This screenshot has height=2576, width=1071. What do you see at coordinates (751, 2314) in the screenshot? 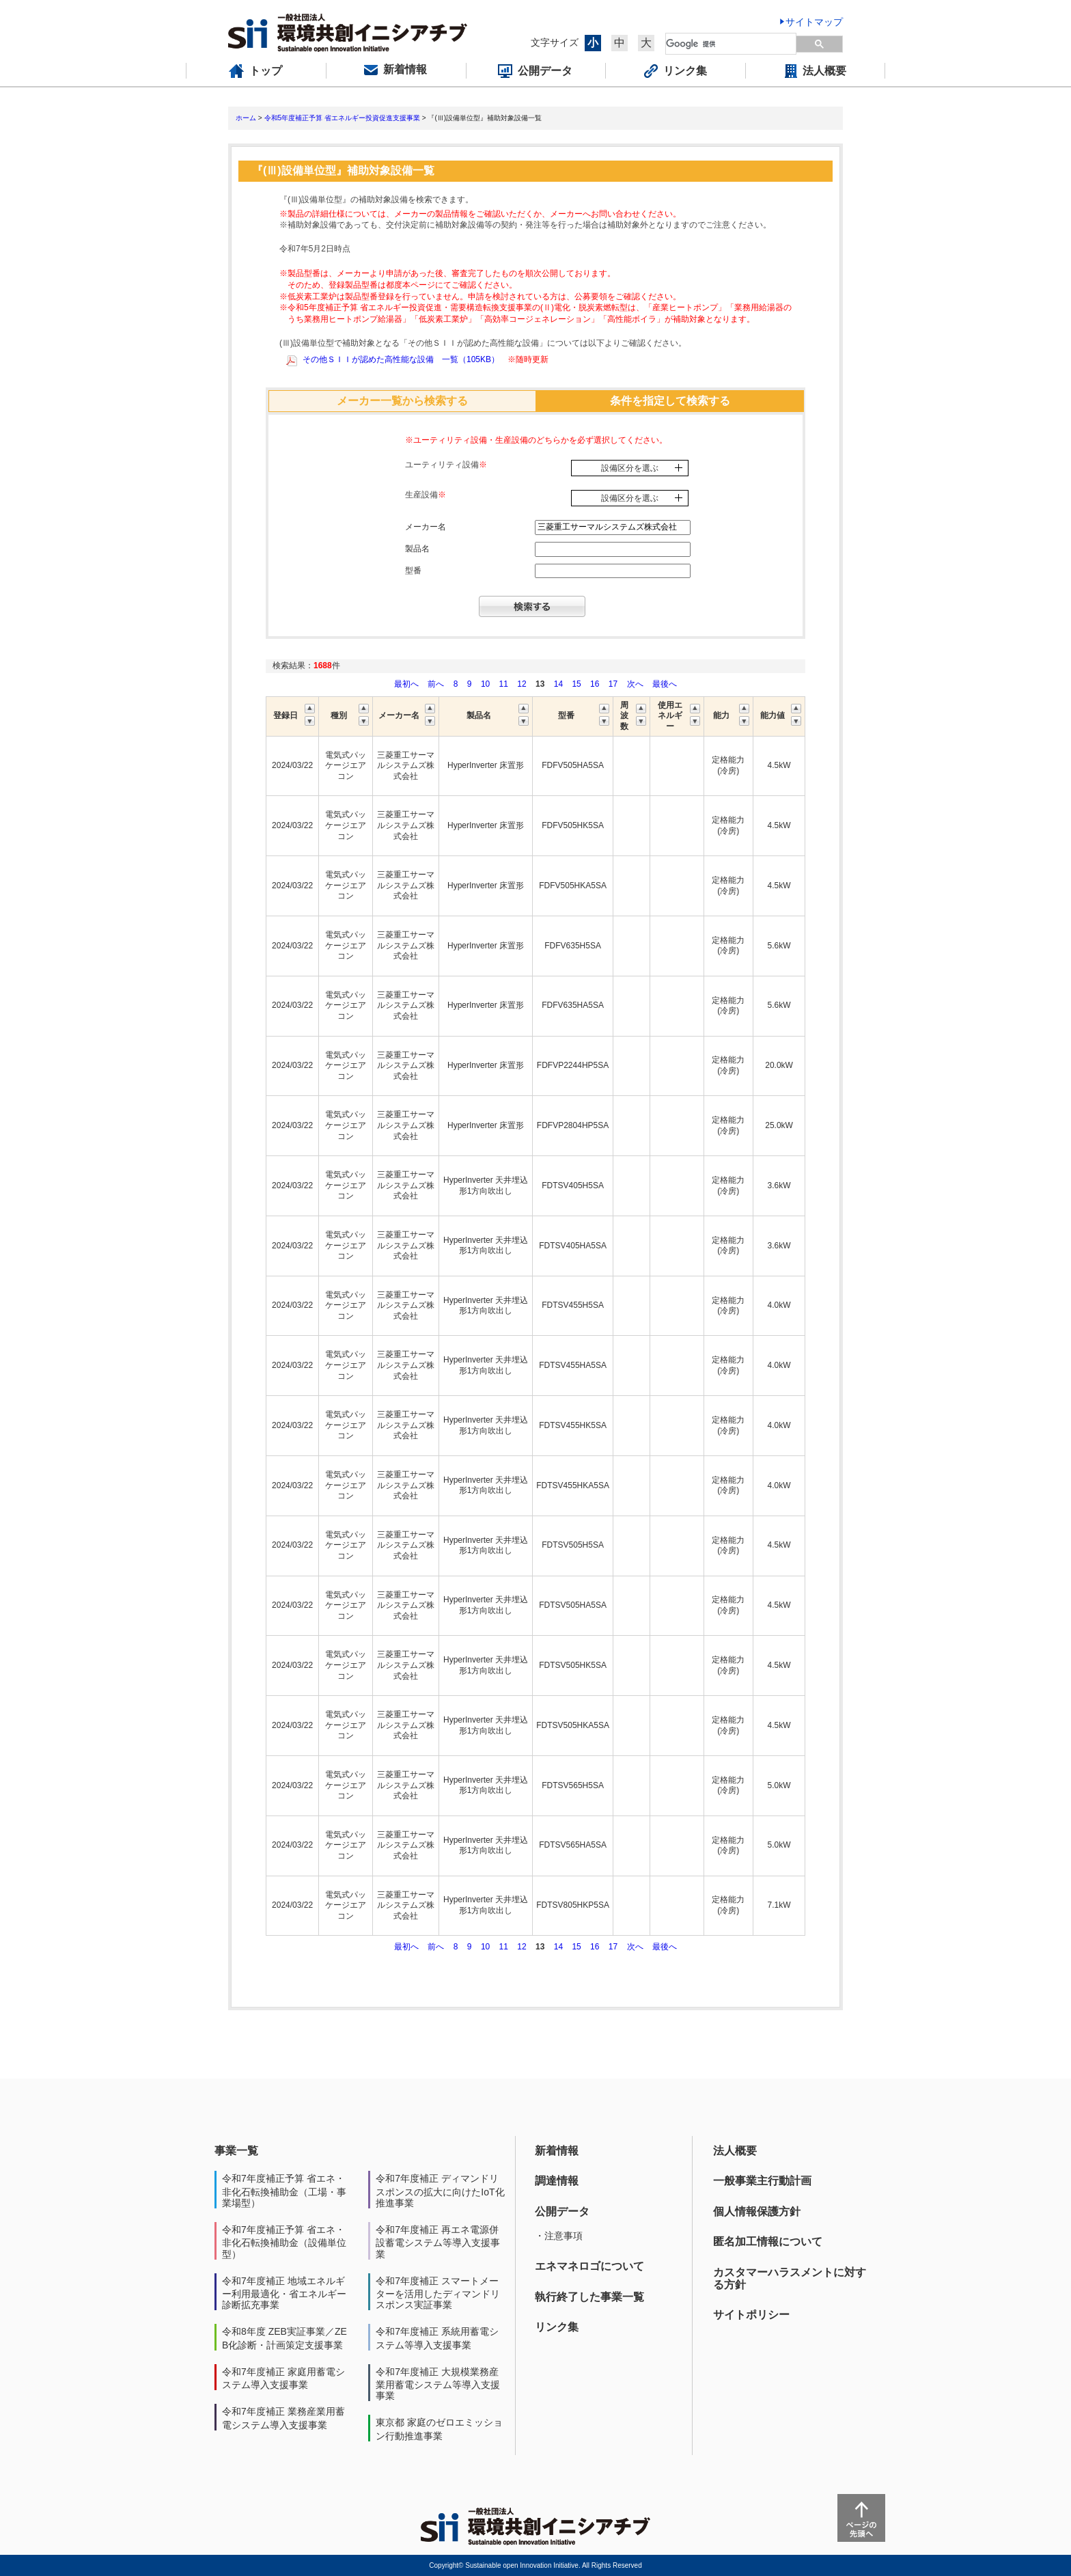
I see `サイトポリシー` at bounding box center [751, 2314].